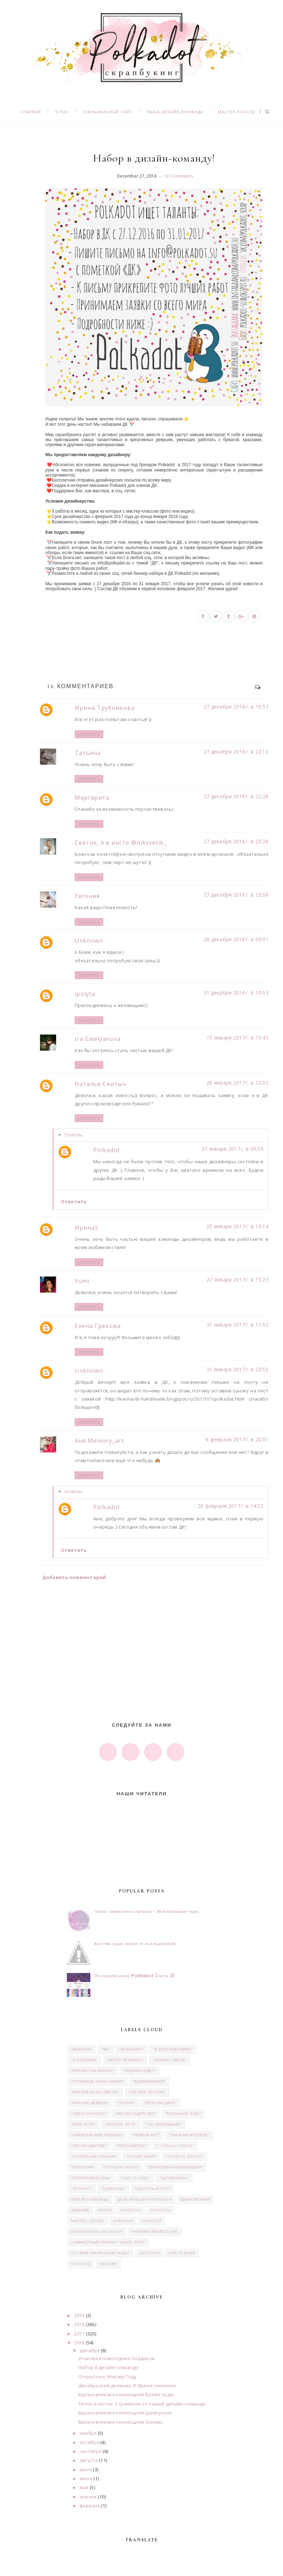  What do you see at coordinates (90, 2350) in the screenshot?
I see `декабря` at bounding box center [90, 2350].